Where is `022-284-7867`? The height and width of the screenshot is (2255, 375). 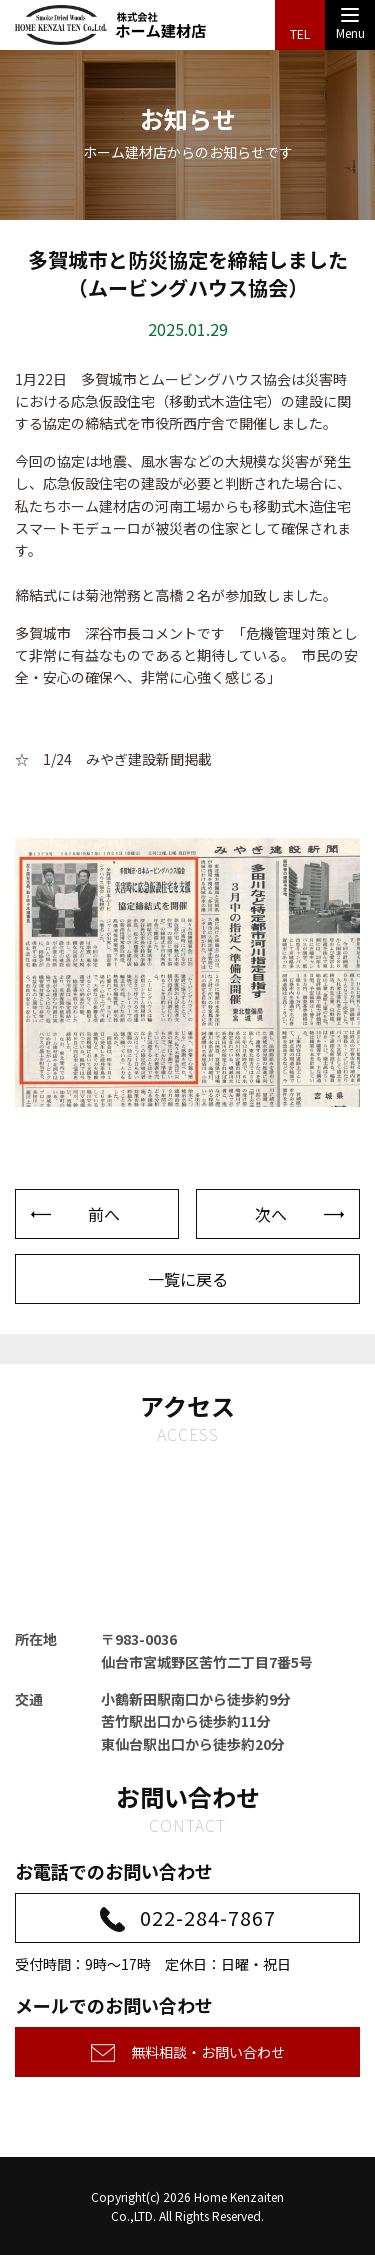
022-284-7867 is located at coordinates (208, 1917).